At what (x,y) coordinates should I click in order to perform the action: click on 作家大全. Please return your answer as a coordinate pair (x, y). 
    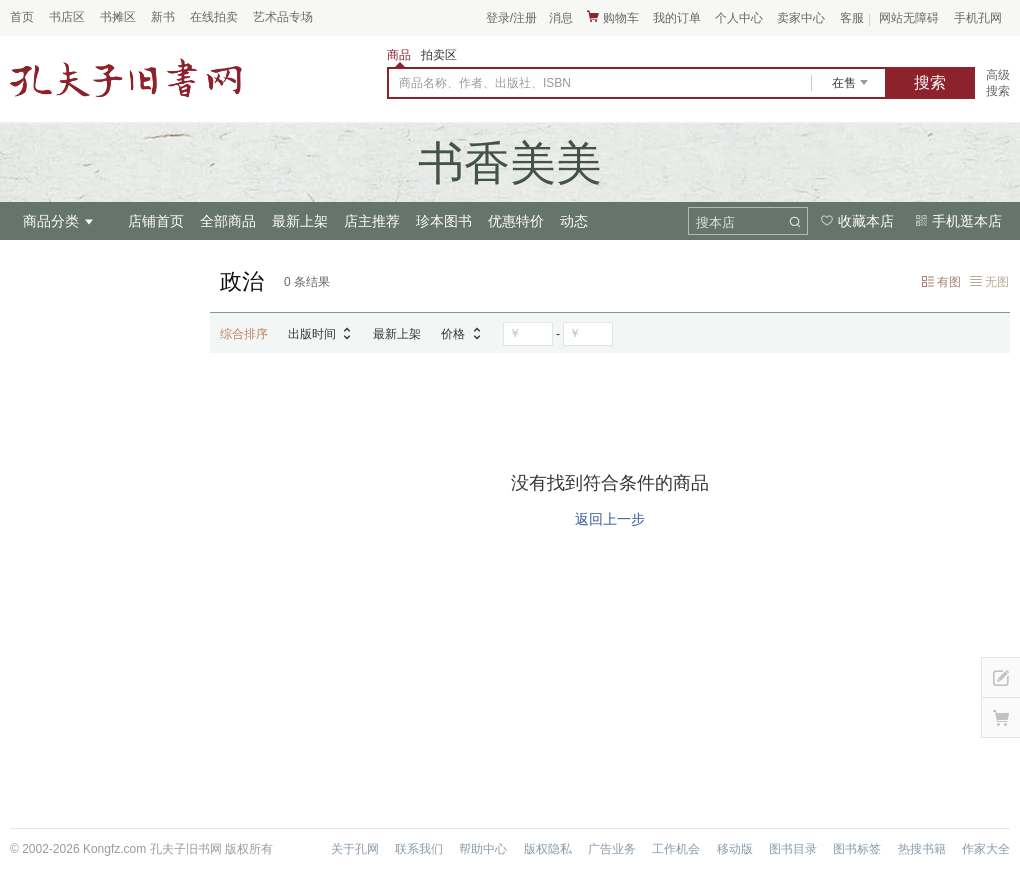
    Looking at the image, I should click on (986, 849).